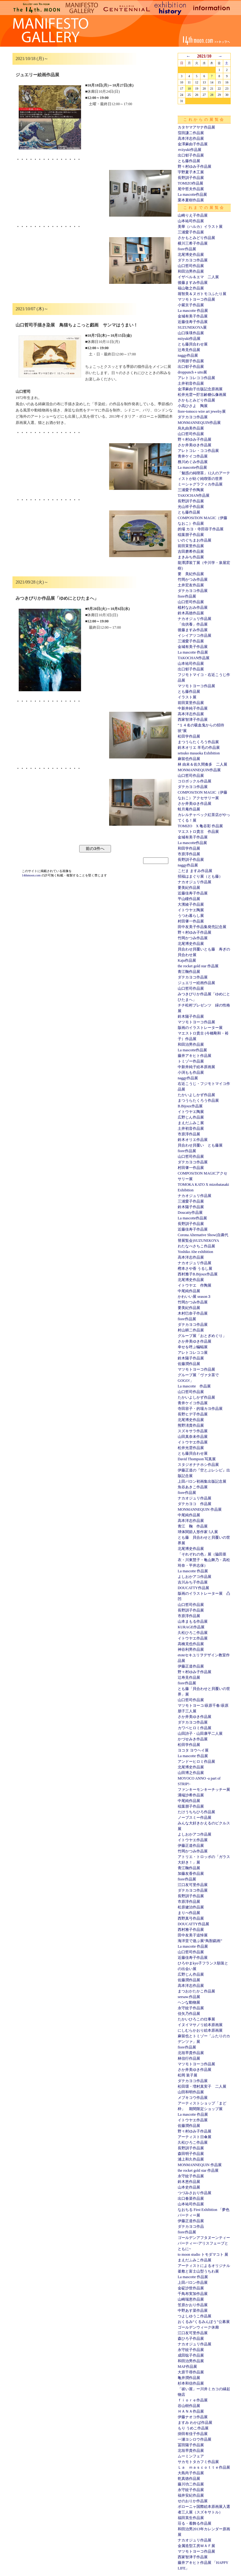 The image size is (241, 2576). I want to click on ダテカヨコ作品, so click(191, 2226).